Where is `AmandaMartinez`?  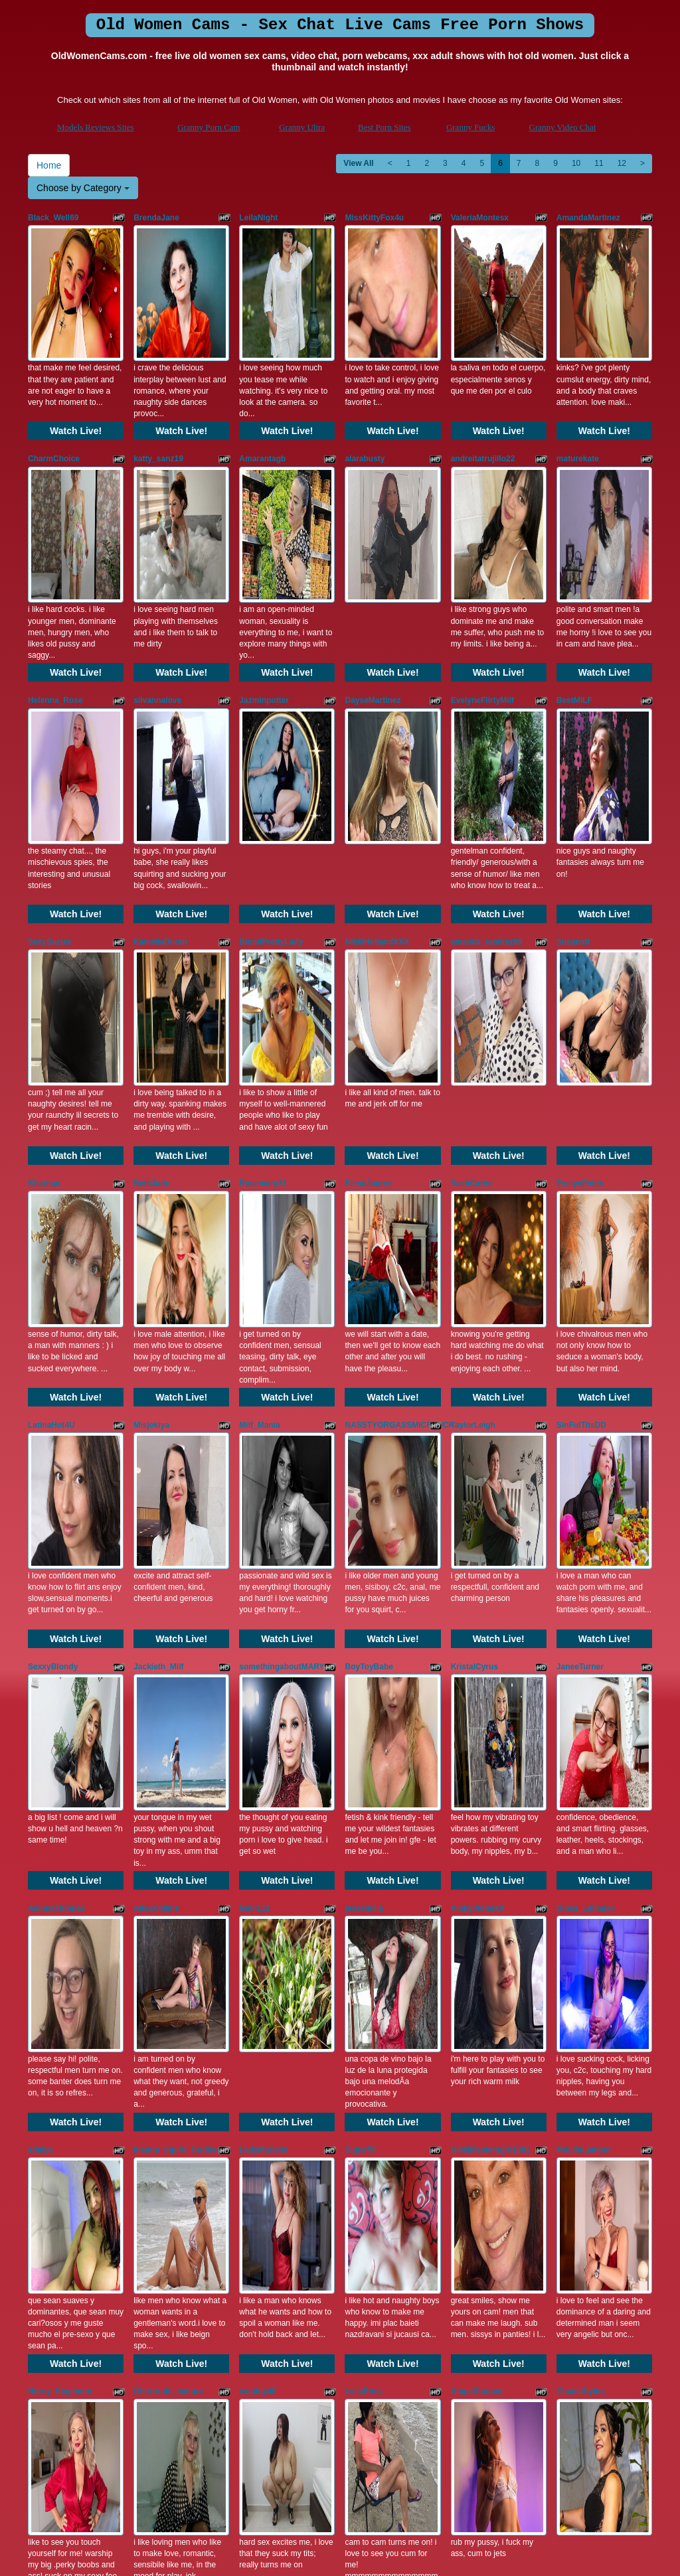 AmandaMartinez is located at coordinates (588, 217).